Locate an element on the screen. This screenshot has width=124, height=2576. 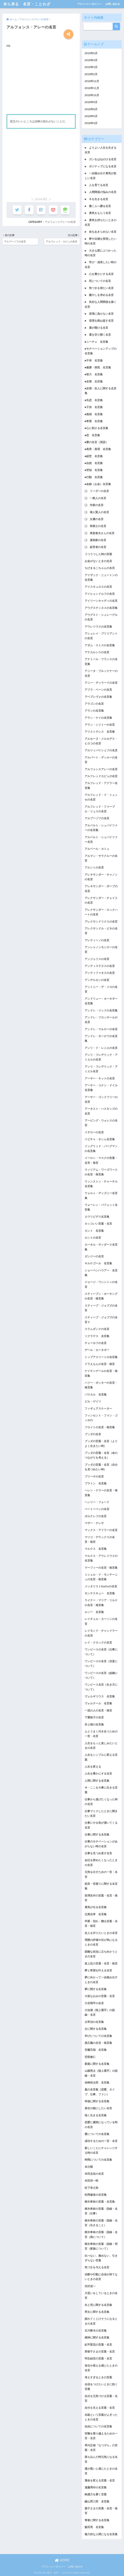
ビル・ゲイツ is located at coordinates (93, 1401).